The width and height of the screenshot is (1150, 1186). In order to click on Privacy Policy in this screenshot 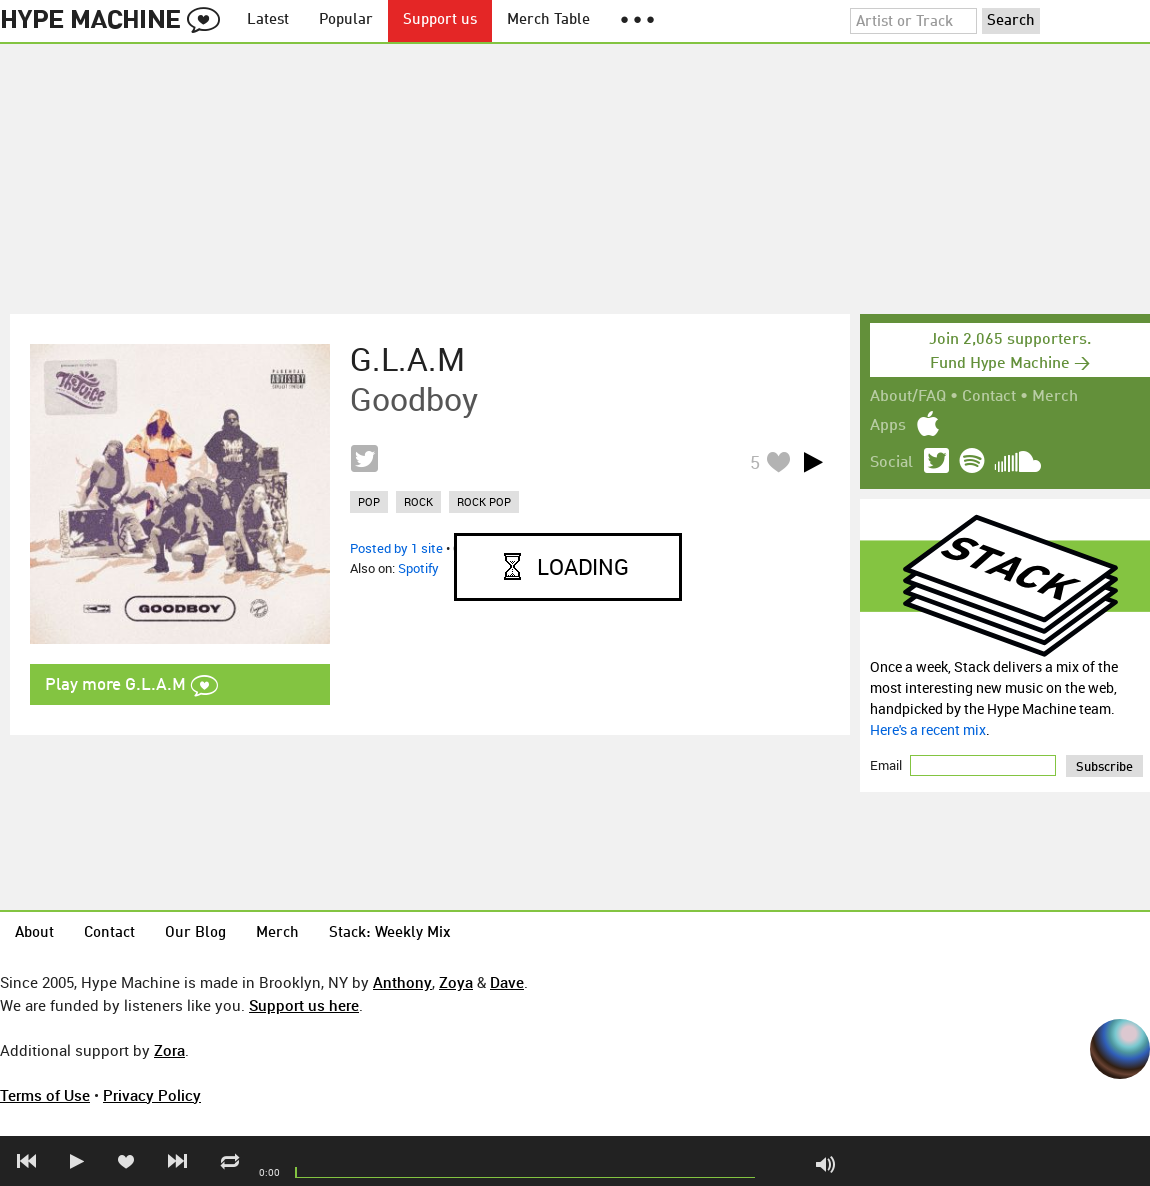, I will do `click(152, 1095)`.